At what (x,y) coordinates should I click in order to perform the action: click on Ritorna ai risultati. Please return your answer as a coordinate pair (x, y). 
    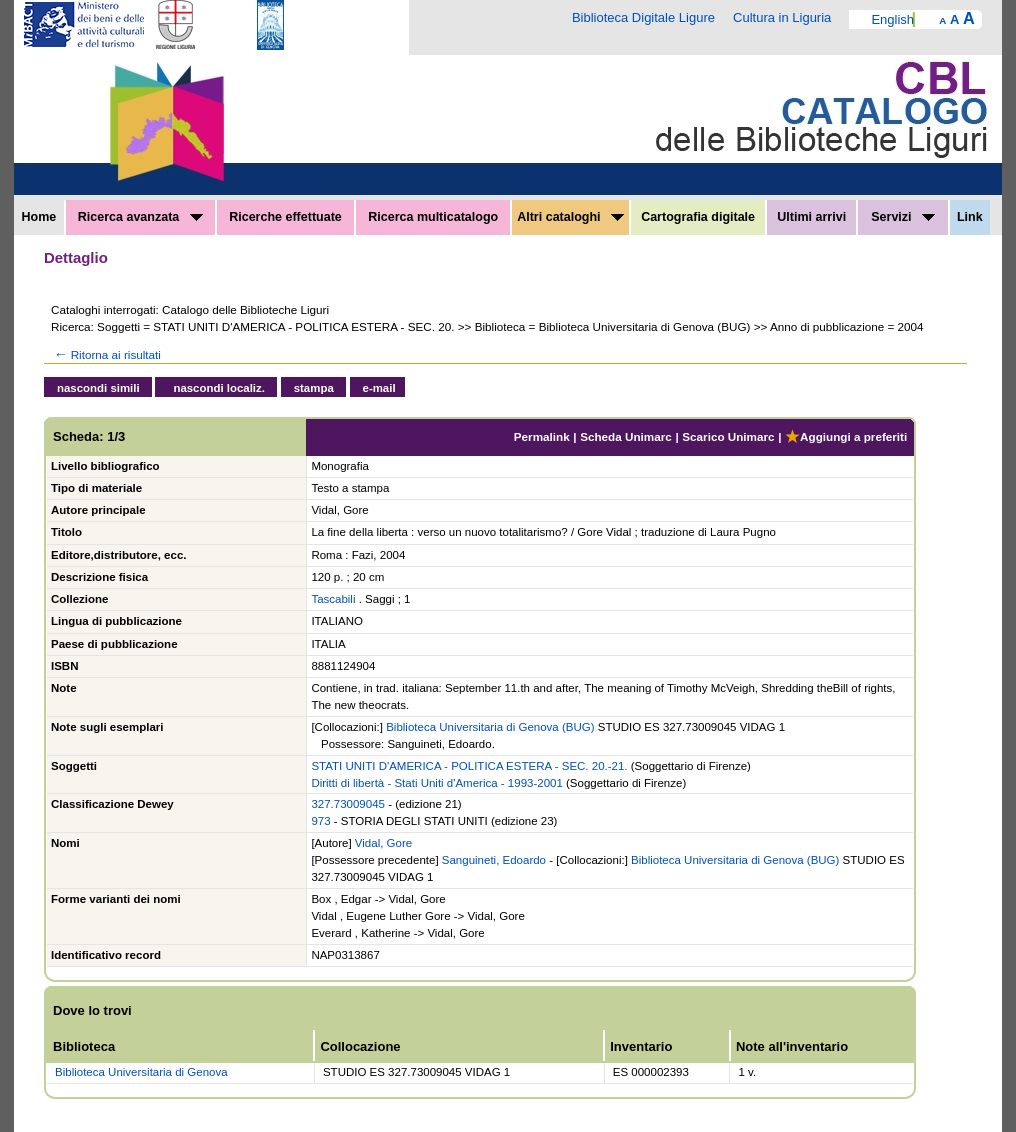
    Looking at the image, I should click on (106, 354).